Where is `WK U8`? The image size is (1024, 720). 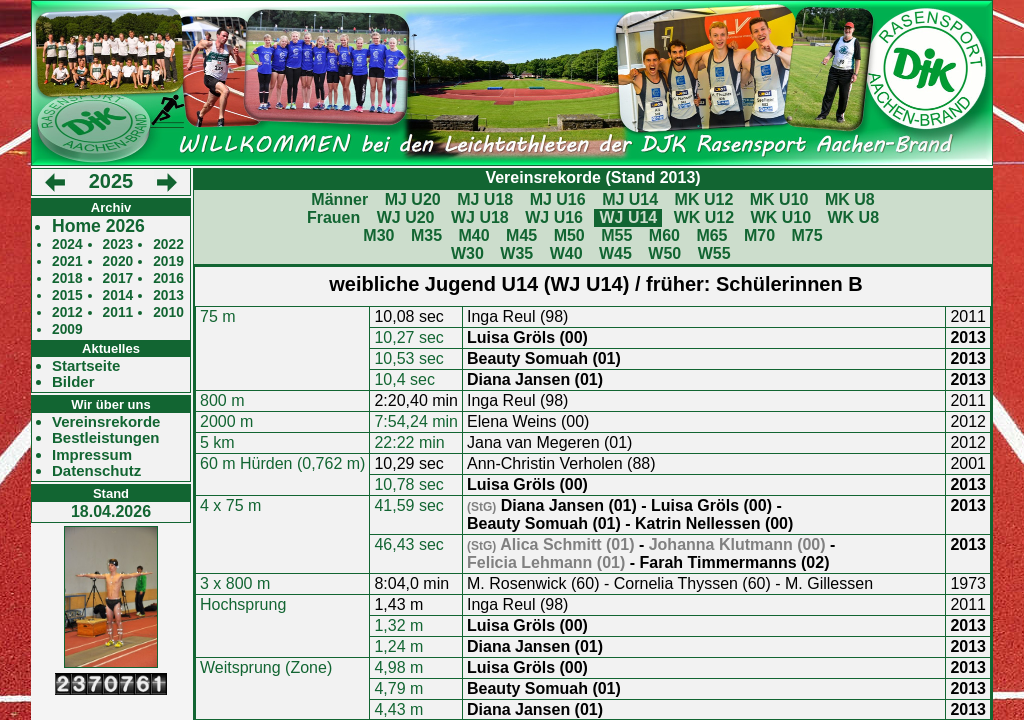 WK U8 is located at coordinates (854, 217).